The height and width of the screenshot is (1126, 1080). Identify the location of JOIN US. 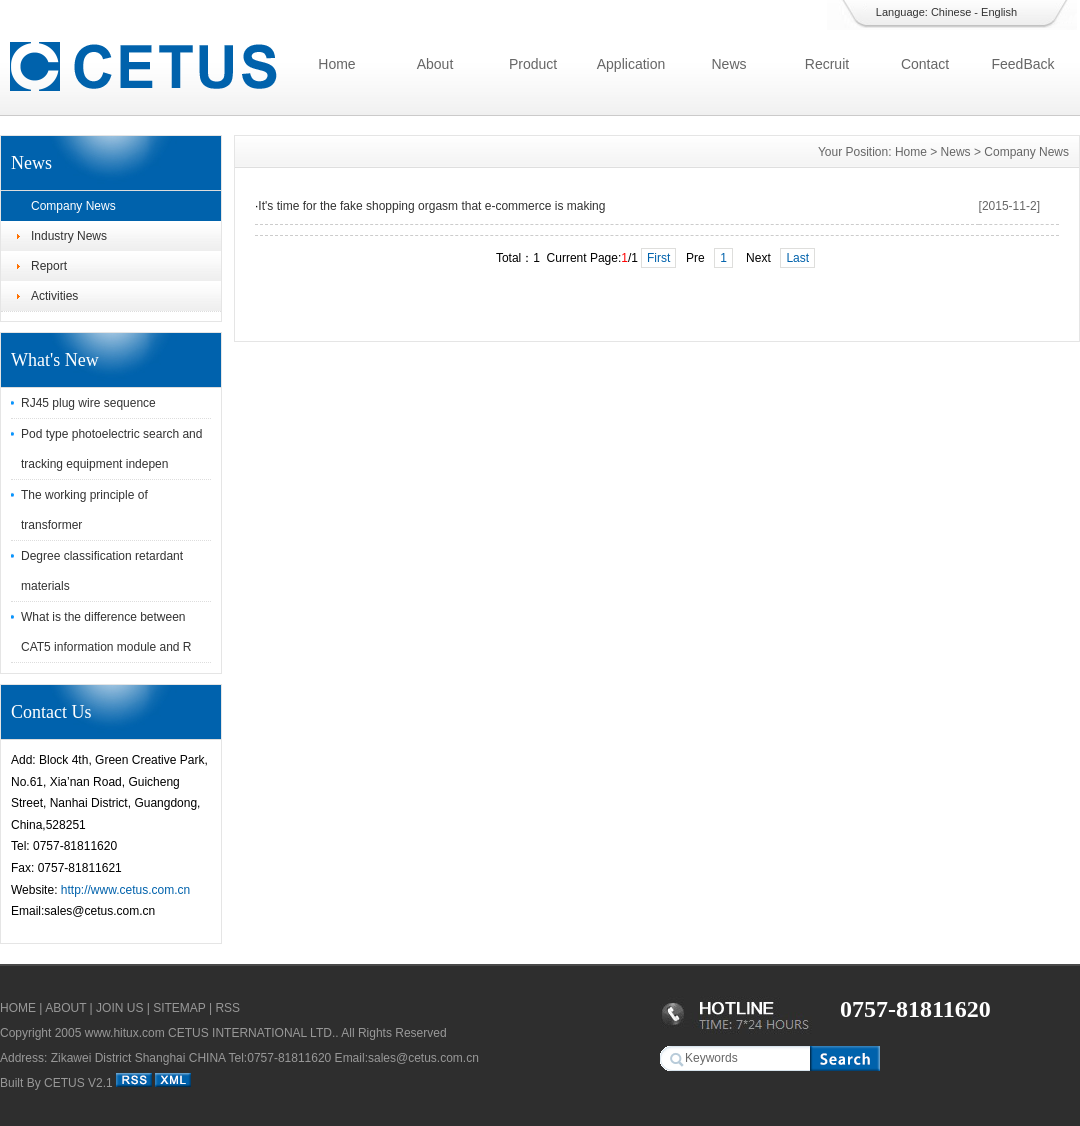
(119, 1008).